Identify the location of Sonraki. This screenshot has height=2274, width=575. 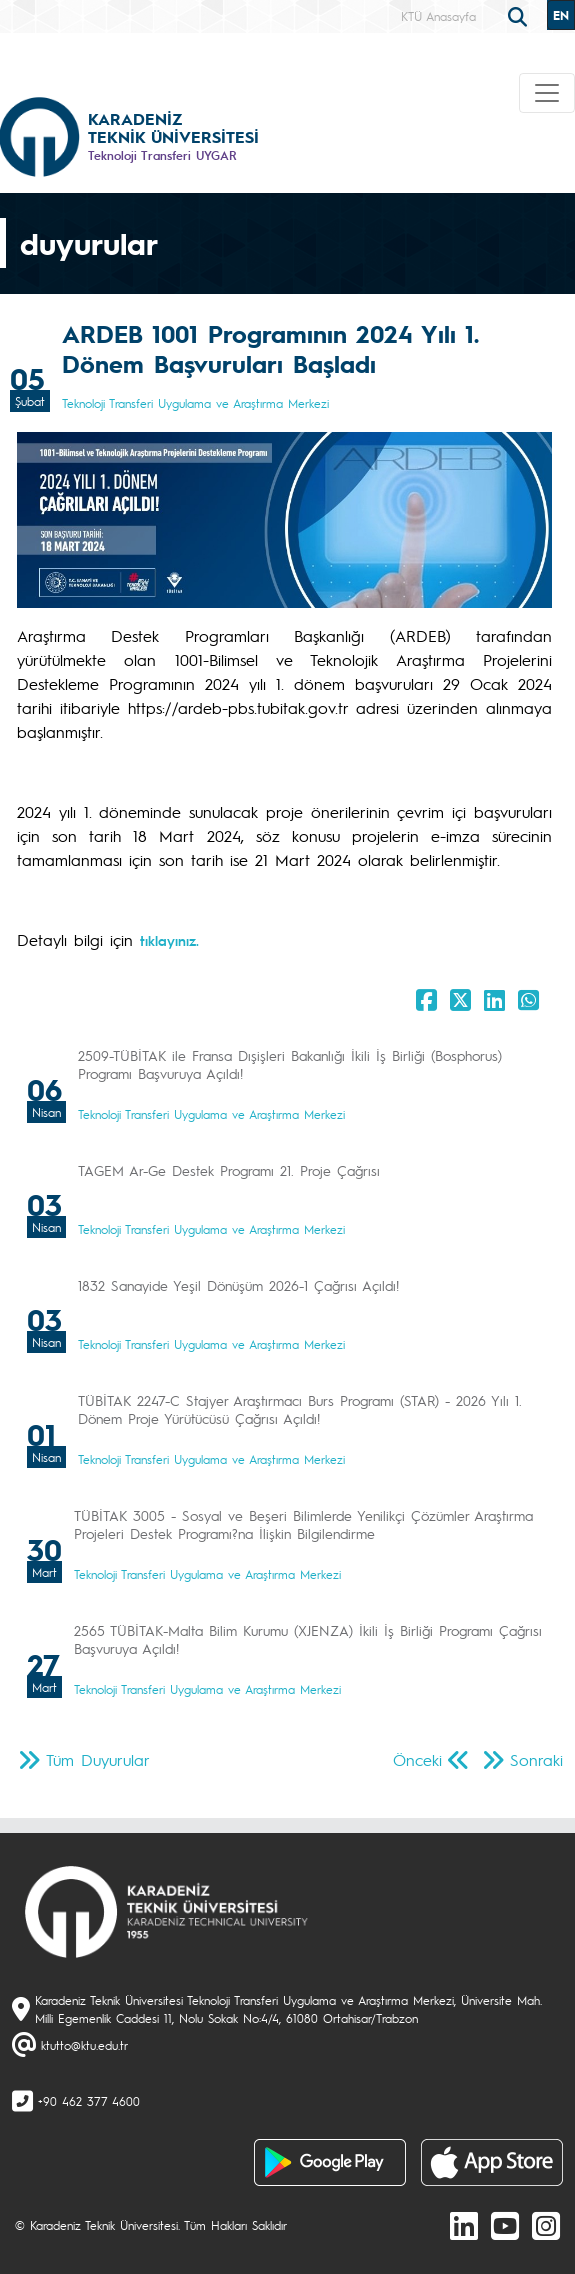
(536, 1759).